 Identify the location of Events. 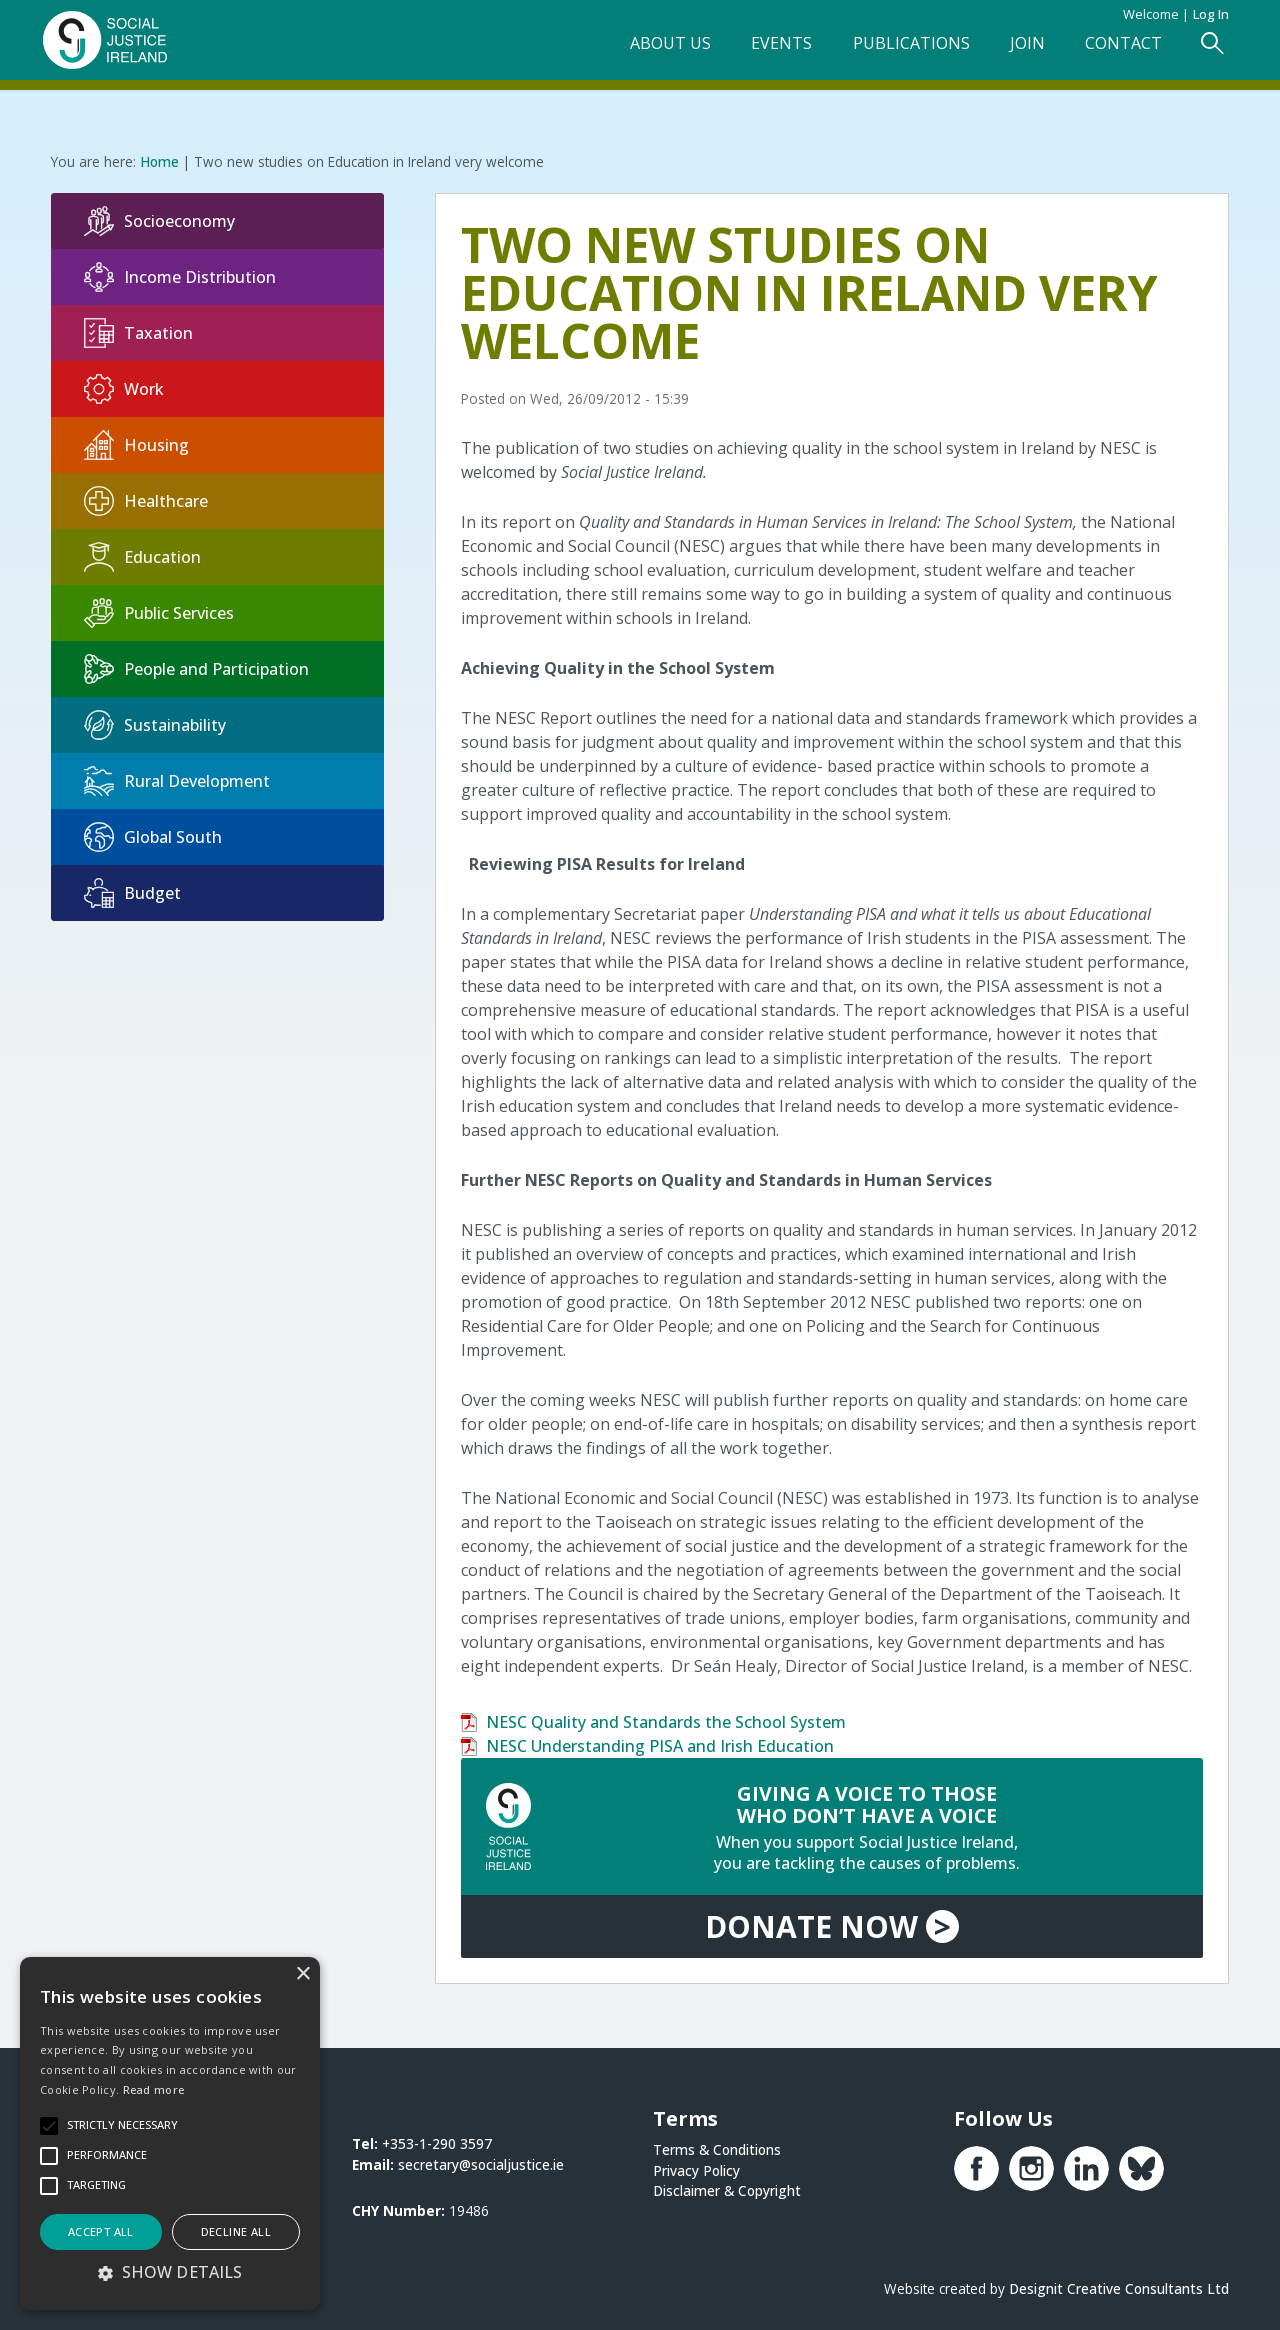
(766, 46).